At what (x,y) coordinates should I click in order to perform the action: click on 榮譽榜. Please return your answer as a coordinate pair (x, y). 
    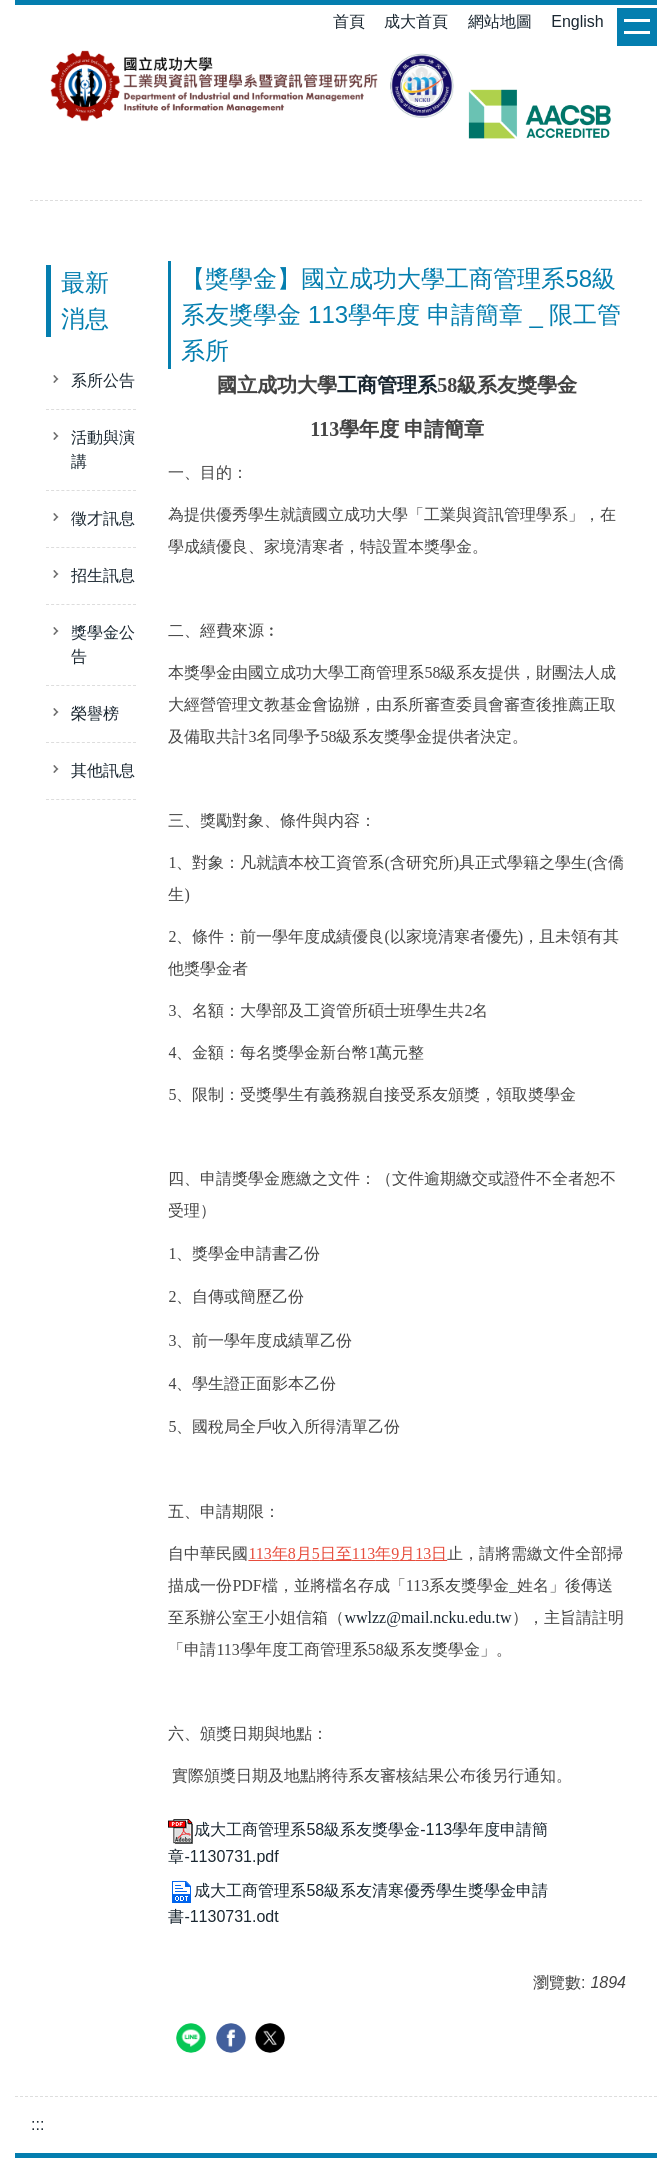
    Looking at the image, I should click on (95, 713).